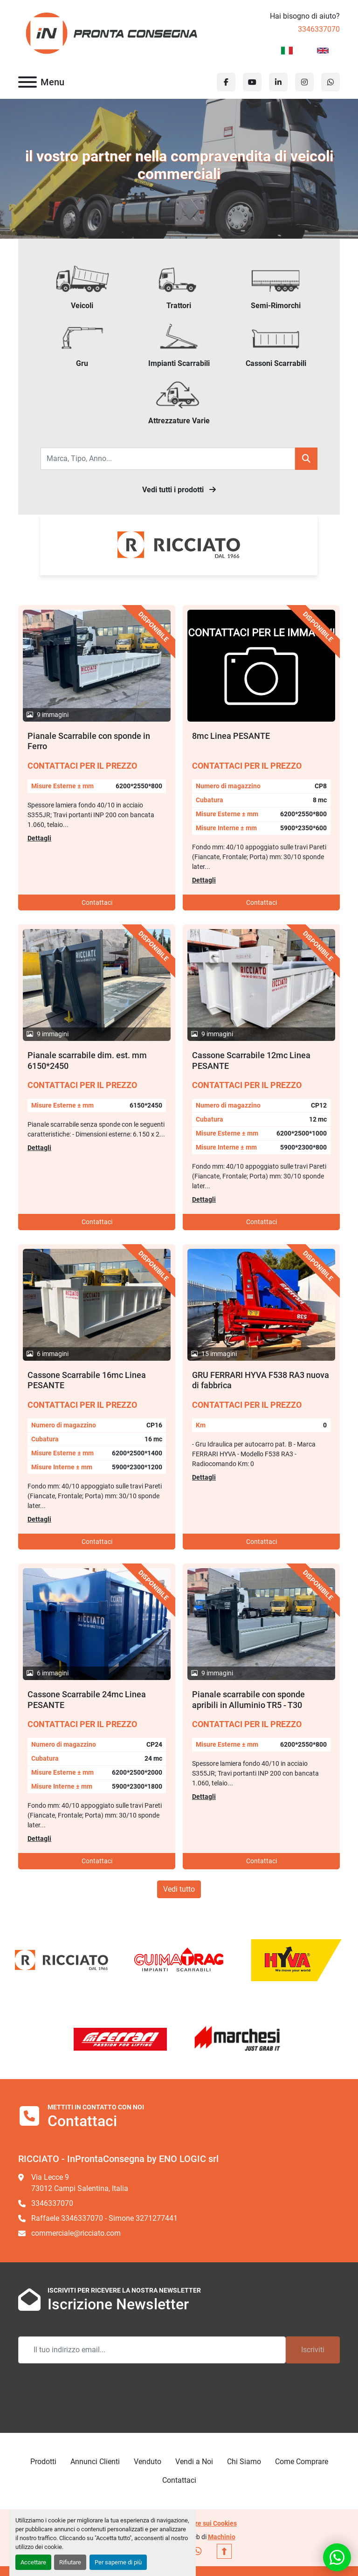 The width and height of the screenshot is (358, 2576). I want to click on Pianale scarrabile con sponde apribili in Alluminio TR5 - T30, so click(248, 1699).